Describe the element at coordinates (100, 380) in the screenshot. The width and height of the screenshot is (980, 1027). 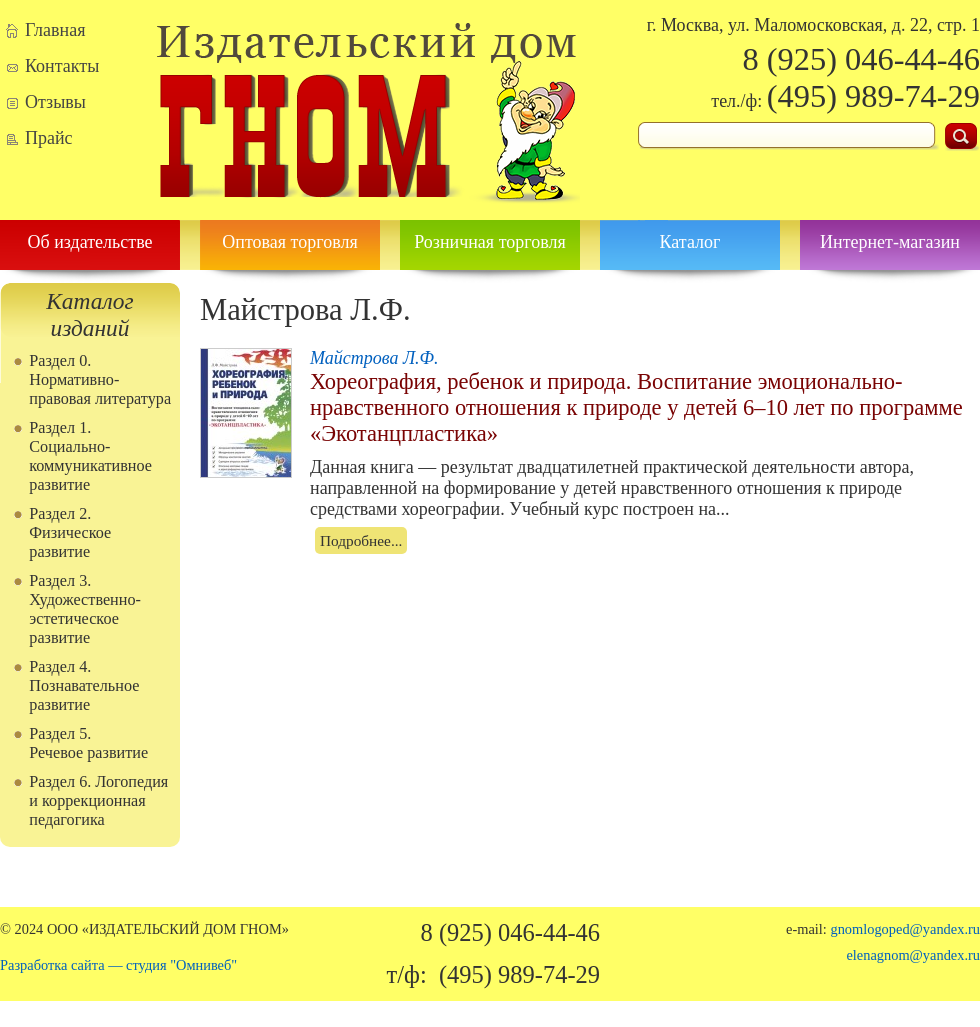
I see `Раздел 0. Нормативно-правовая литература` at that location.